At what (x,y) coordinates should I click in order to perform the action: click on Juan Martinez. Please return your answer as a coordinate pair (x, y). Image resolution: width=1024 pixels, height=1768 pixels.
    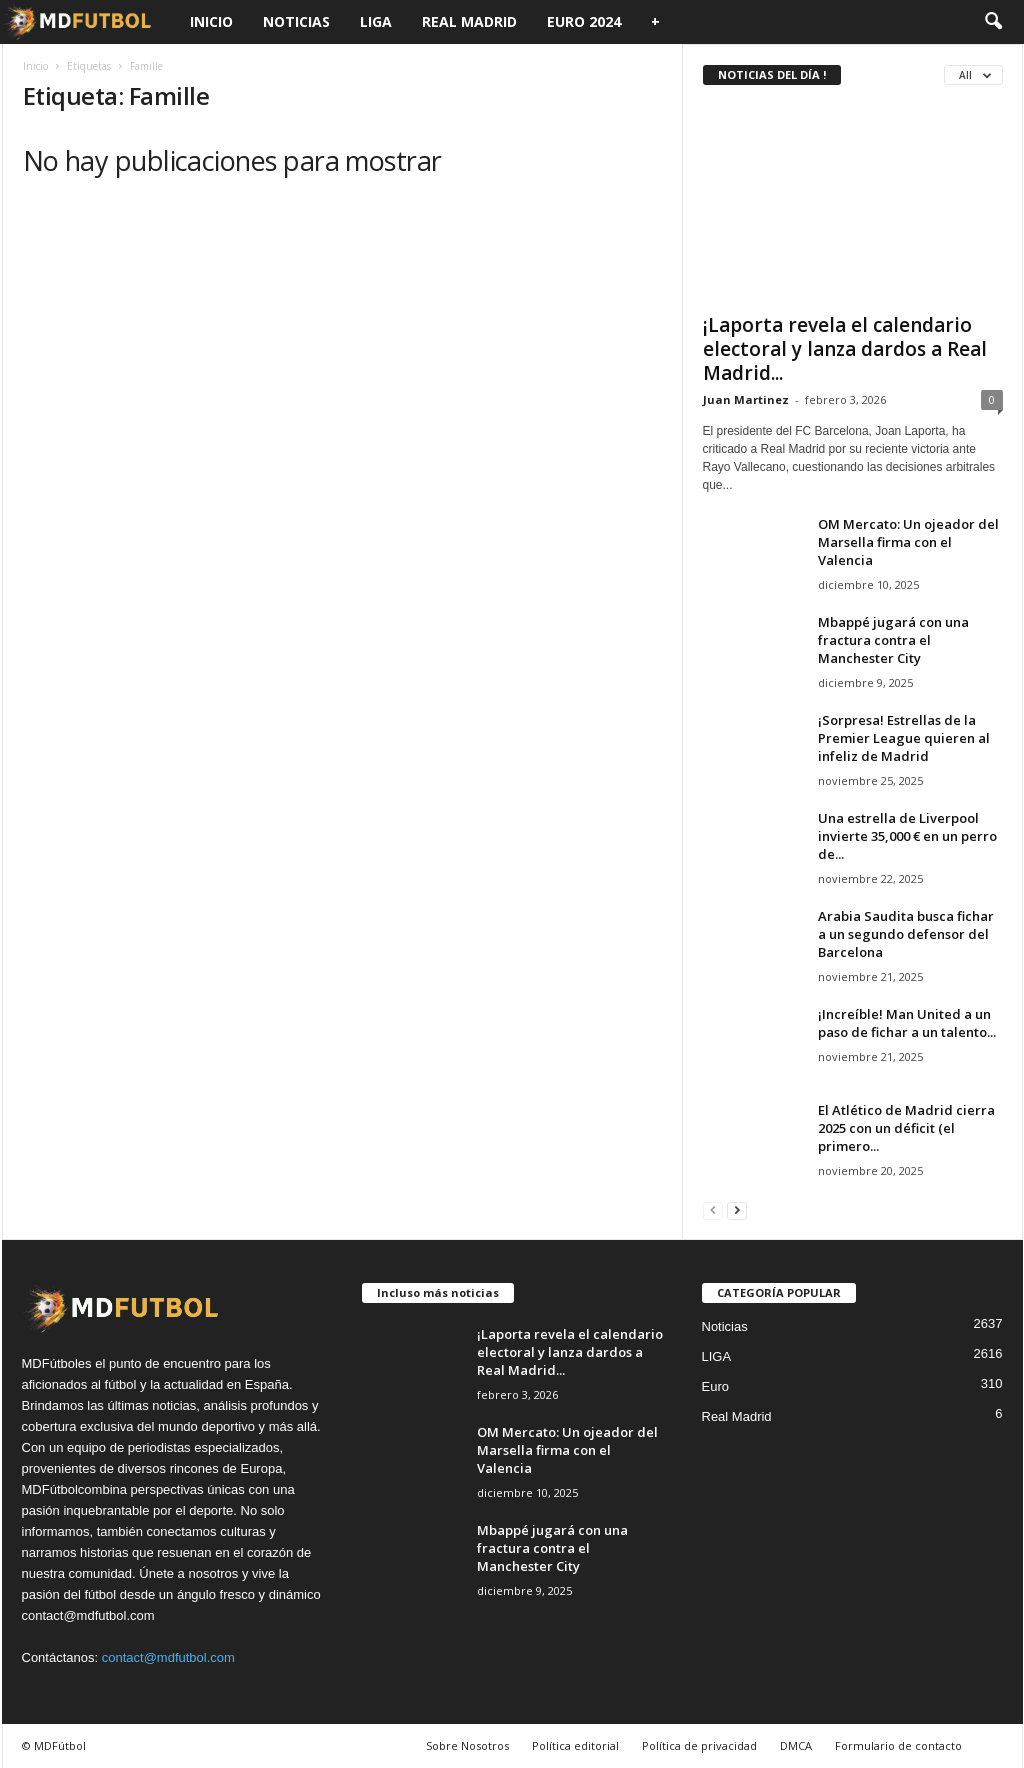
    Looking at the image, I should click on (746, 399).